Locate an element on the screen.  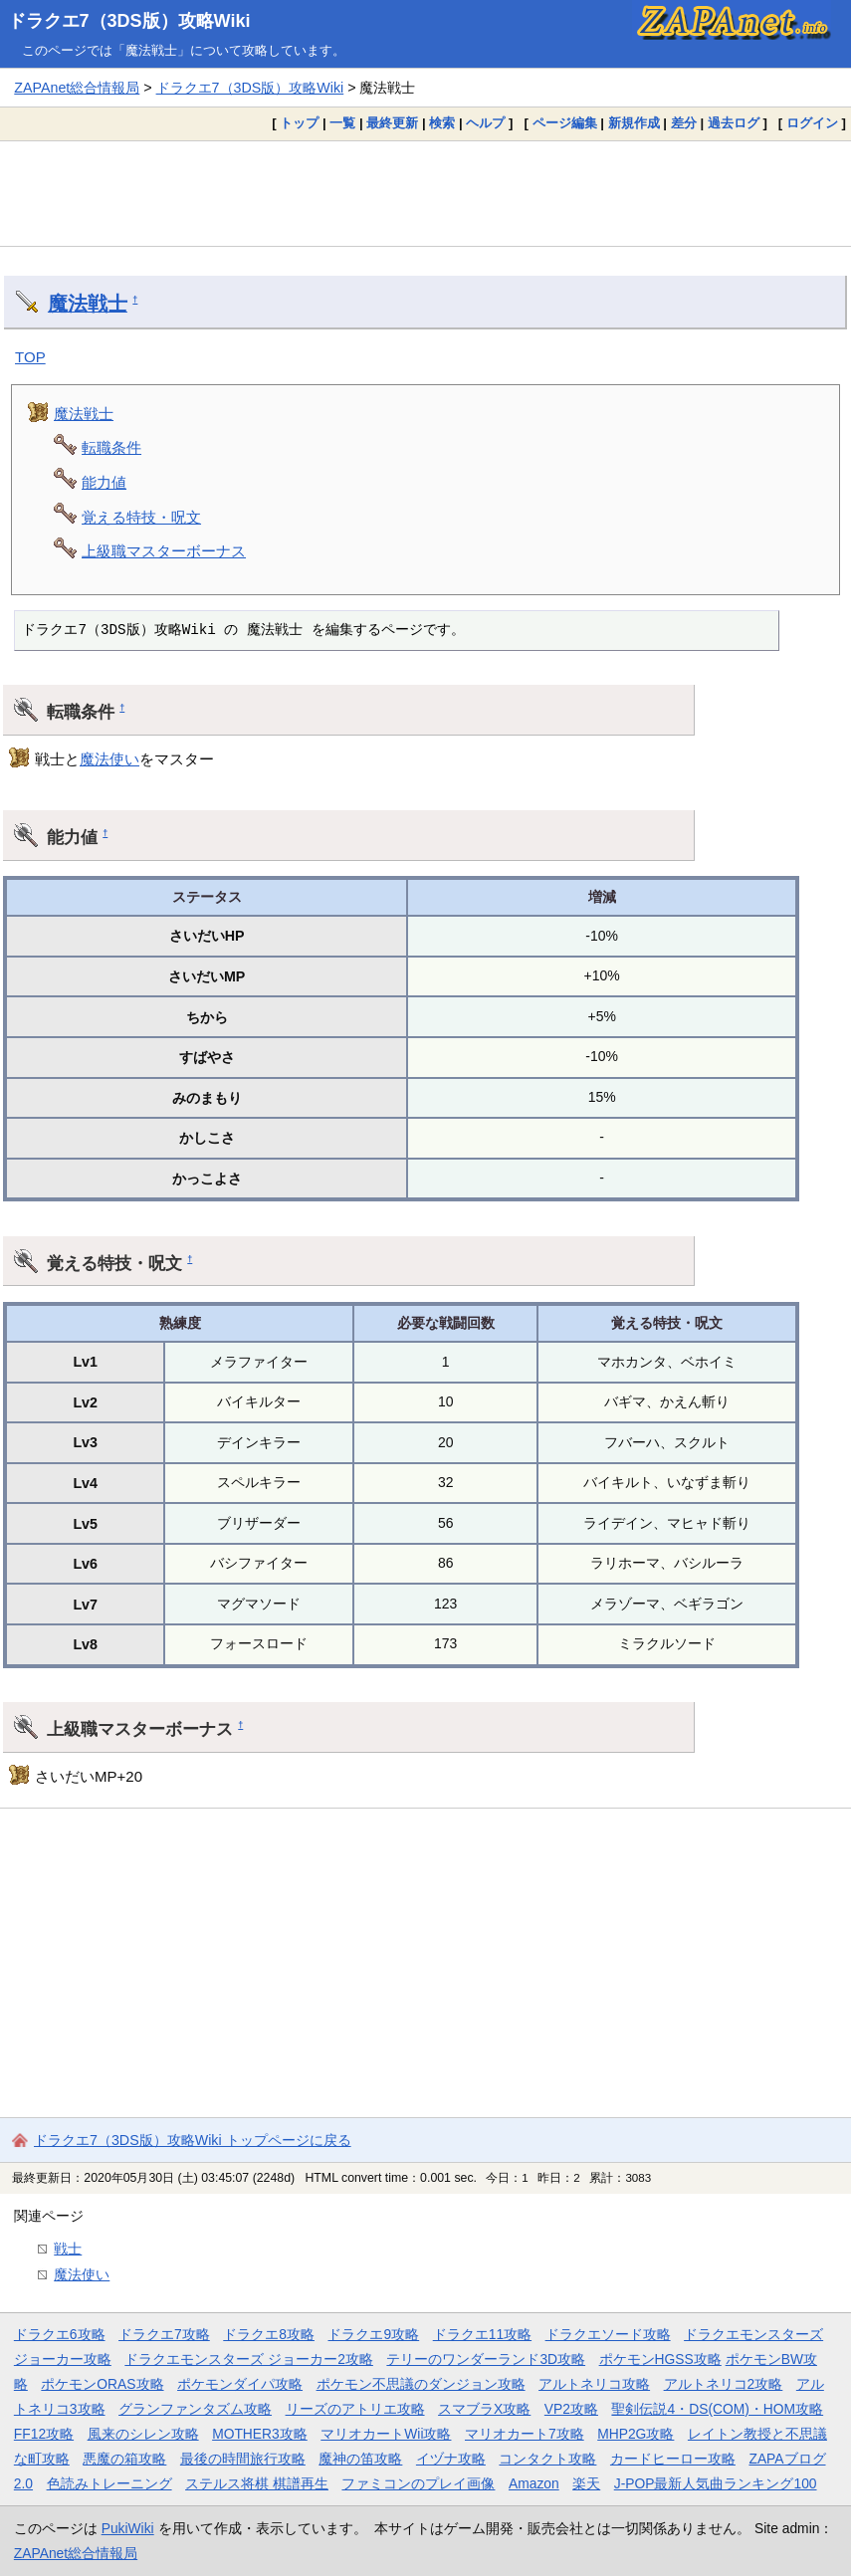
過去ログ is located at coordinates (733, 122).